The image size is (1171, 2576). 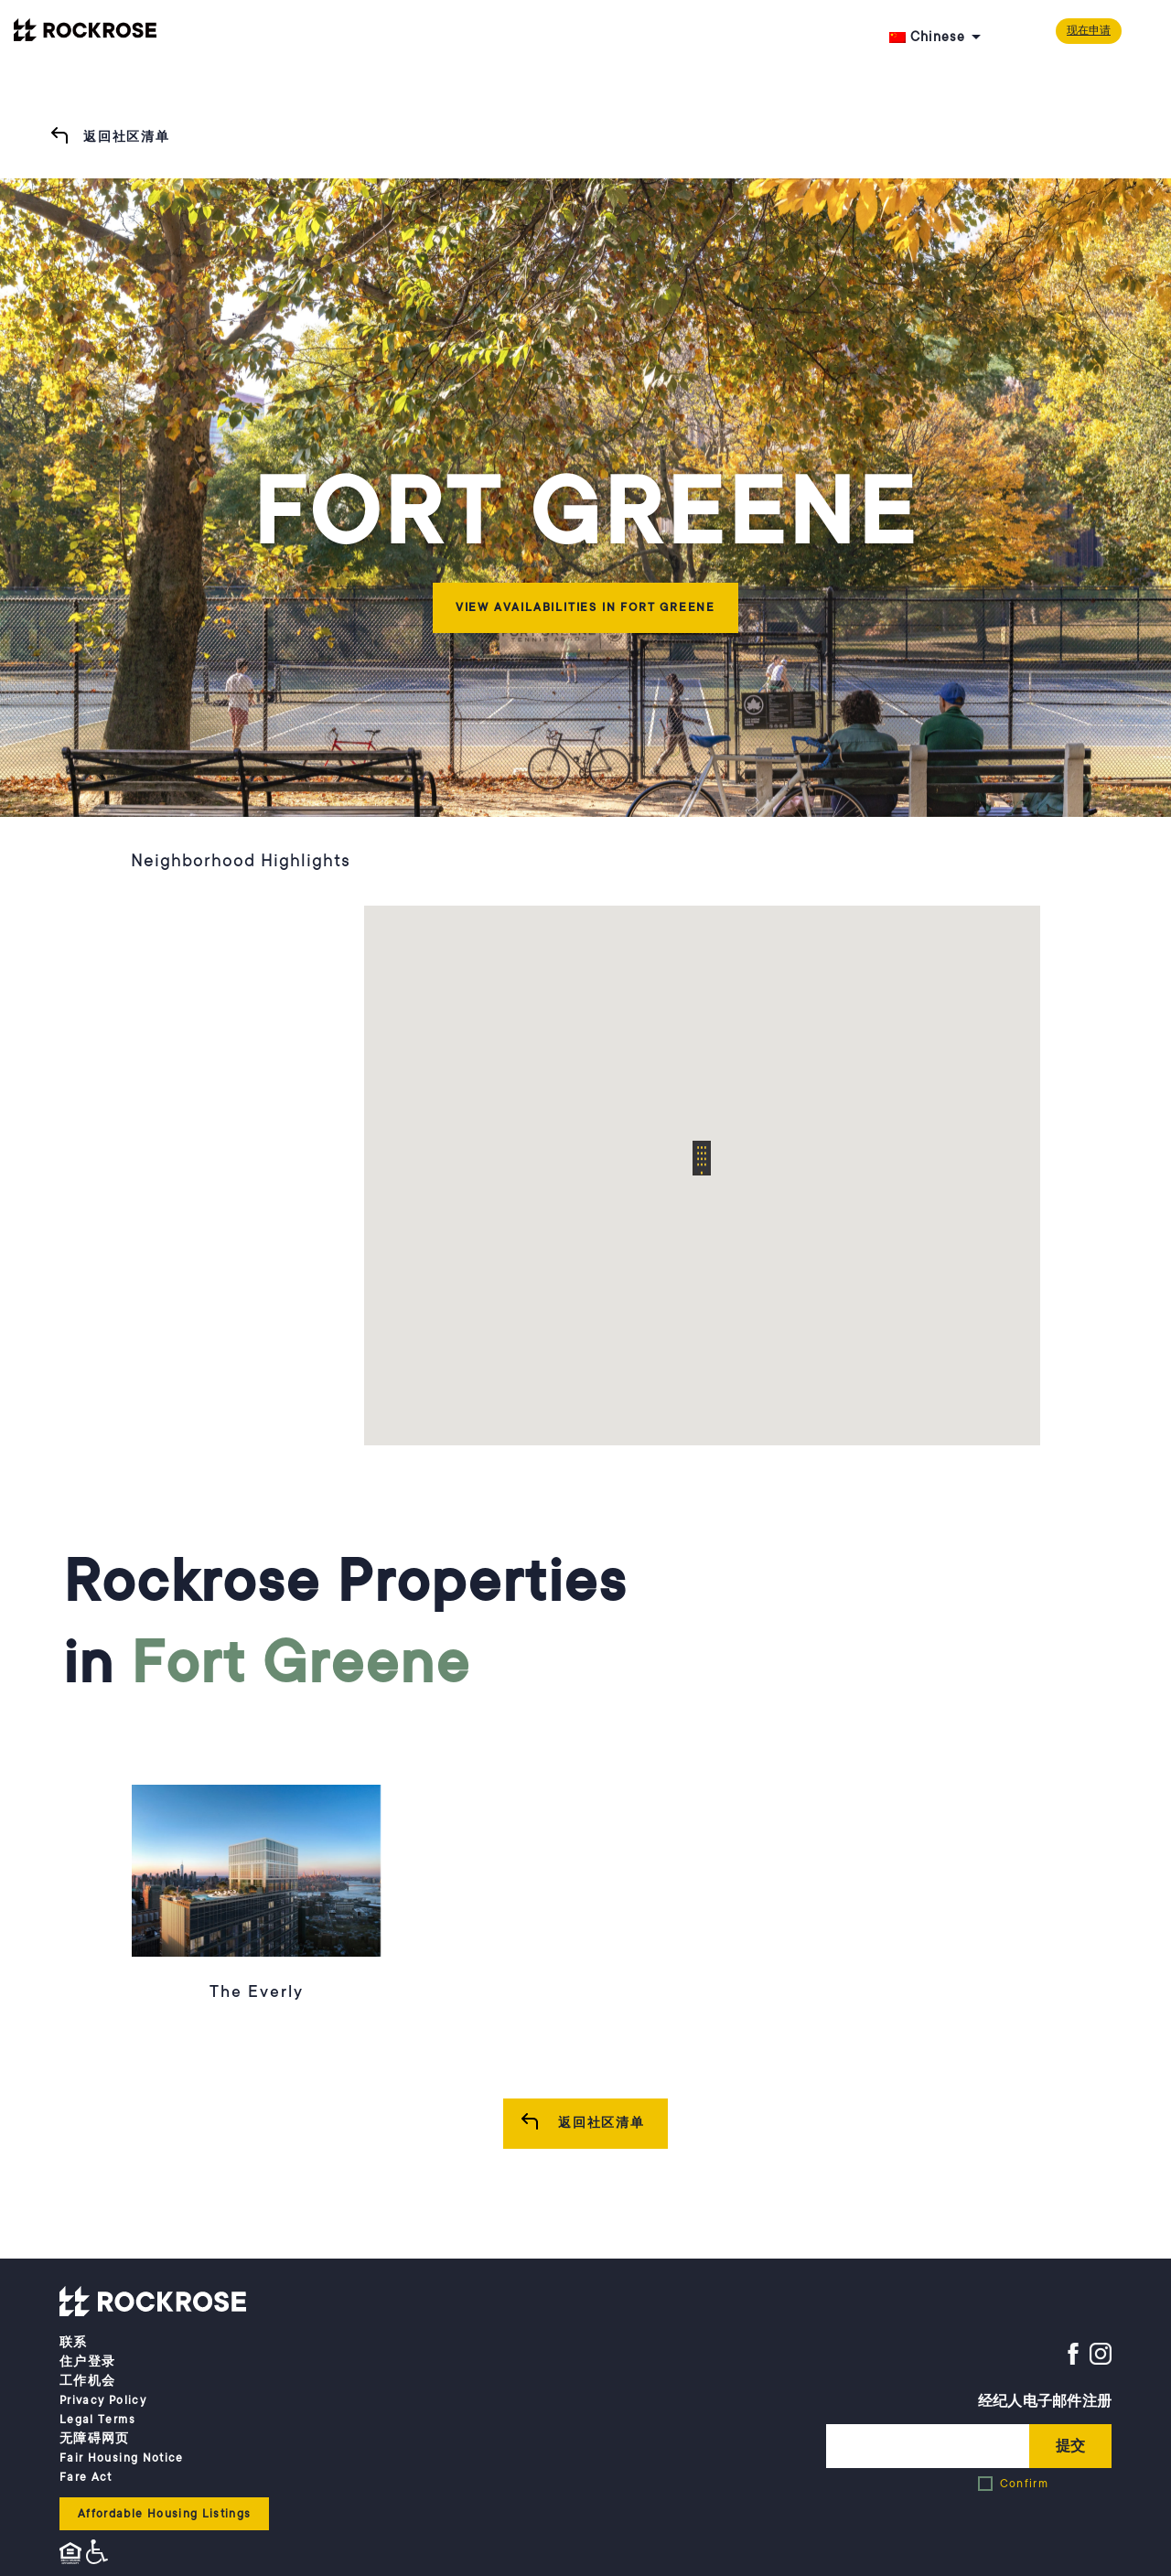 What do you see at coordinates (1024, 2483) in the screenshot?
I see `Confirm` at bounding box center [1024, 2483].